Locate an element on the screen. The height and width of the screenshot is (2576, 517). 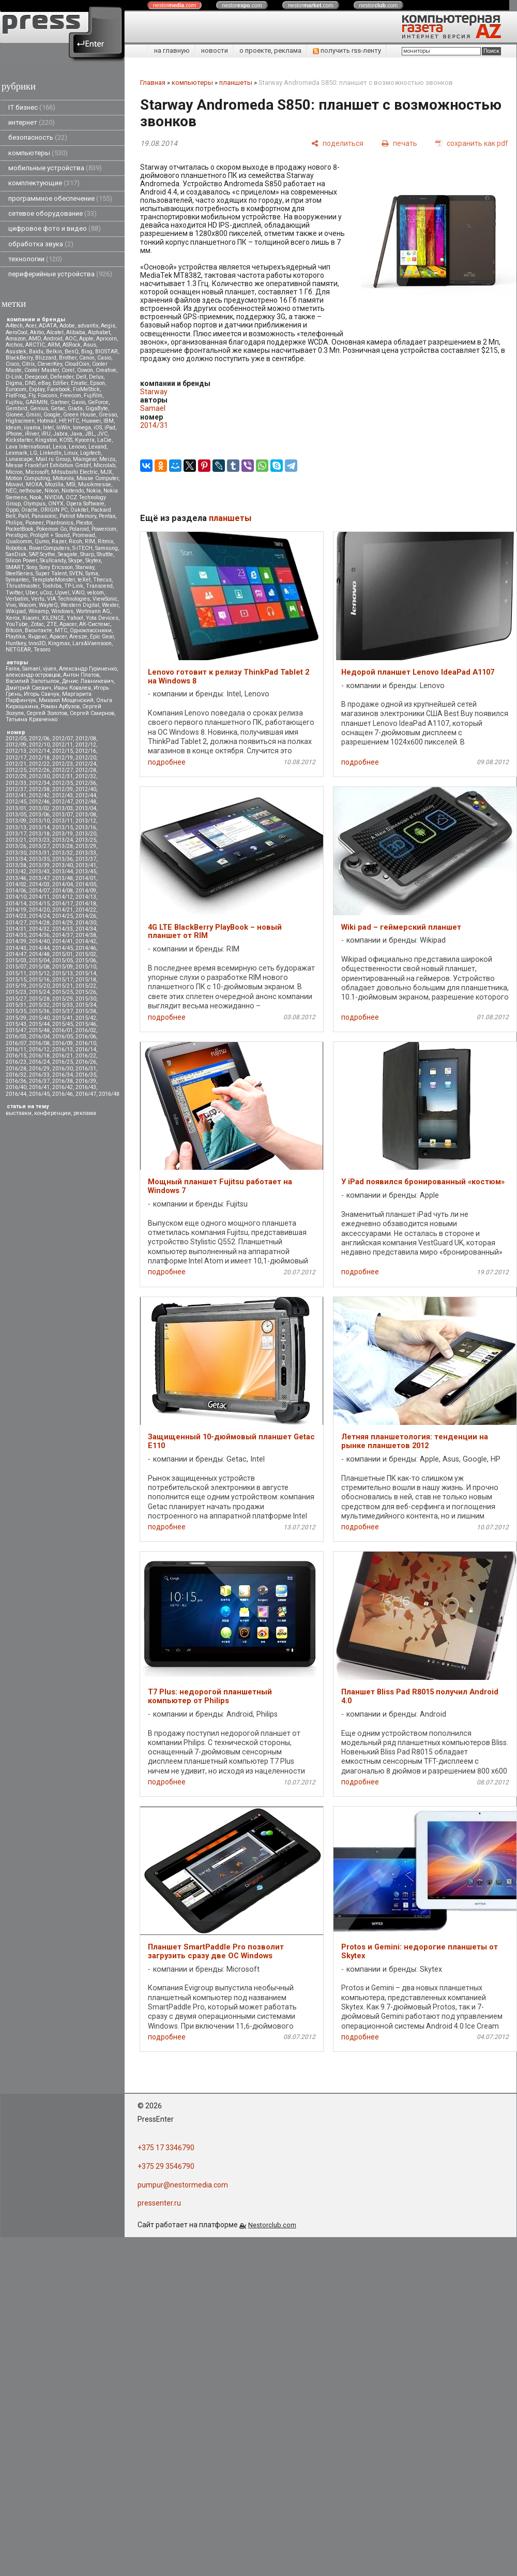
2013/27 is located at coordinates (39, 846).